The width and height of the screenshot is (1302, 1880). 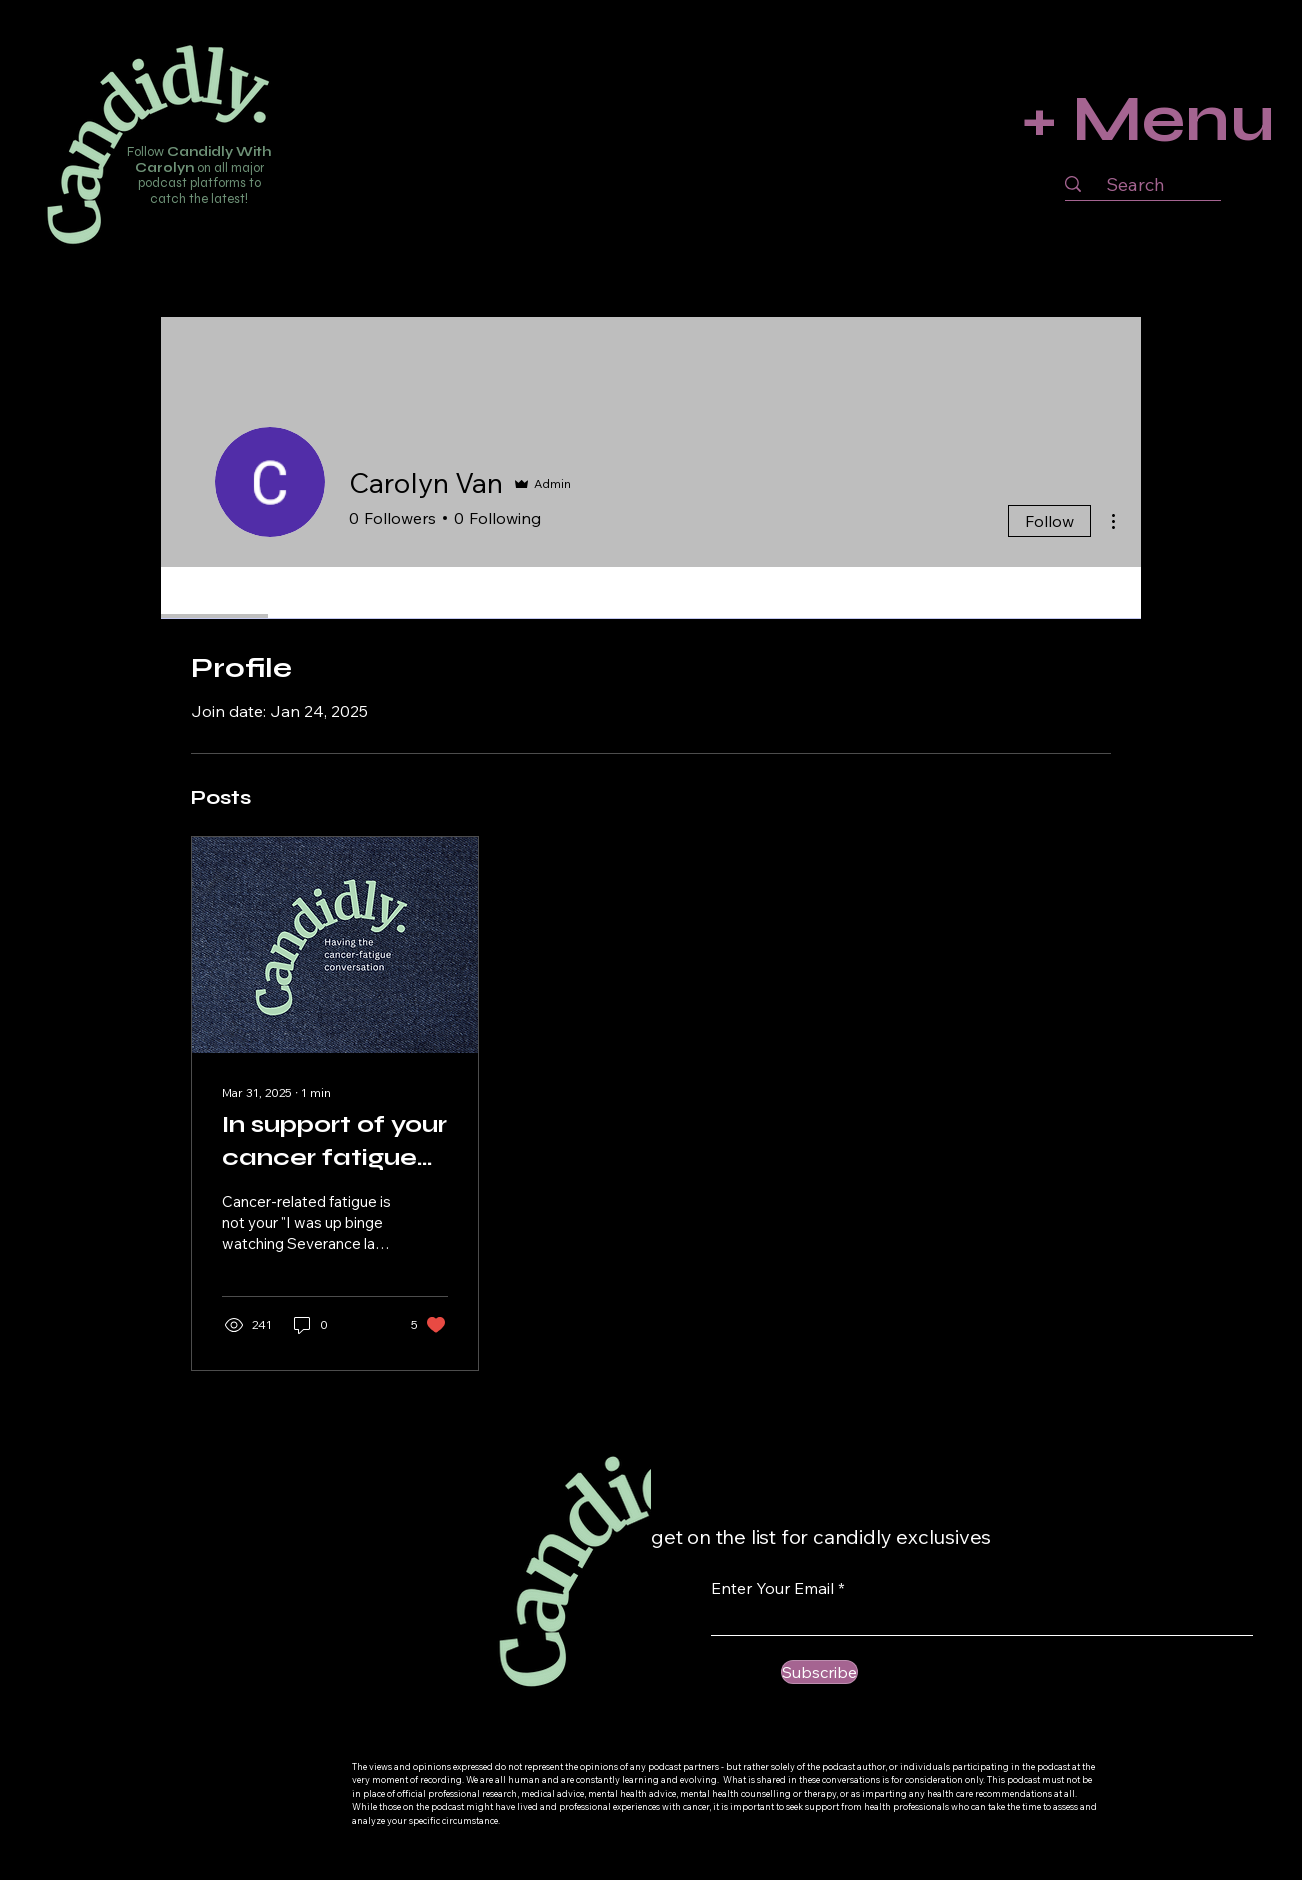 I want to click on [+ Menu], so click(x=1142, y=119).